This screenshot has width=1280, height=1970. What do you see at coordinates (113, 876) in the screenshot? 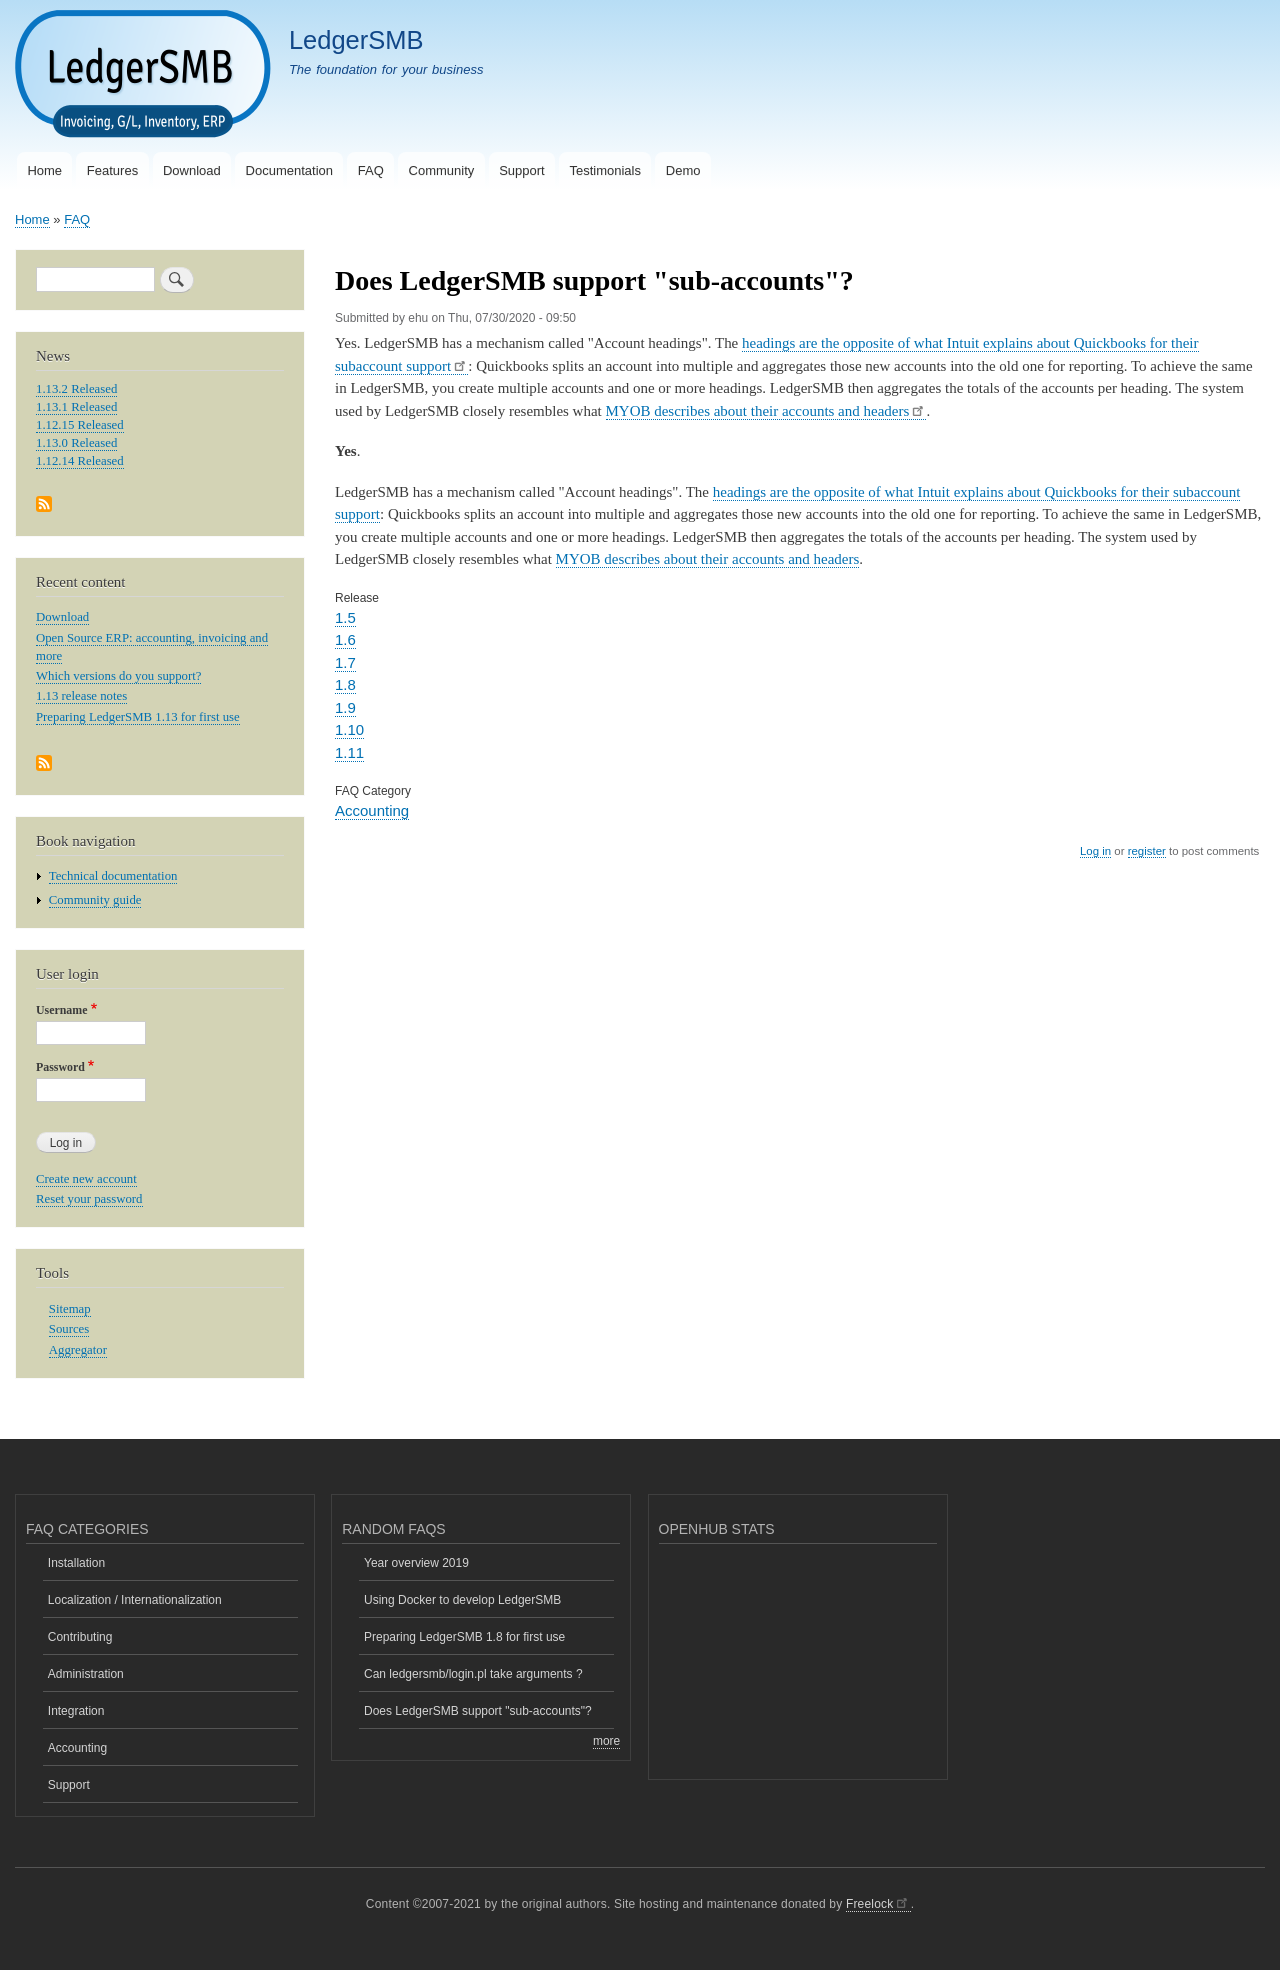
I see `Technical documentation` at bounding box center [113, 876].